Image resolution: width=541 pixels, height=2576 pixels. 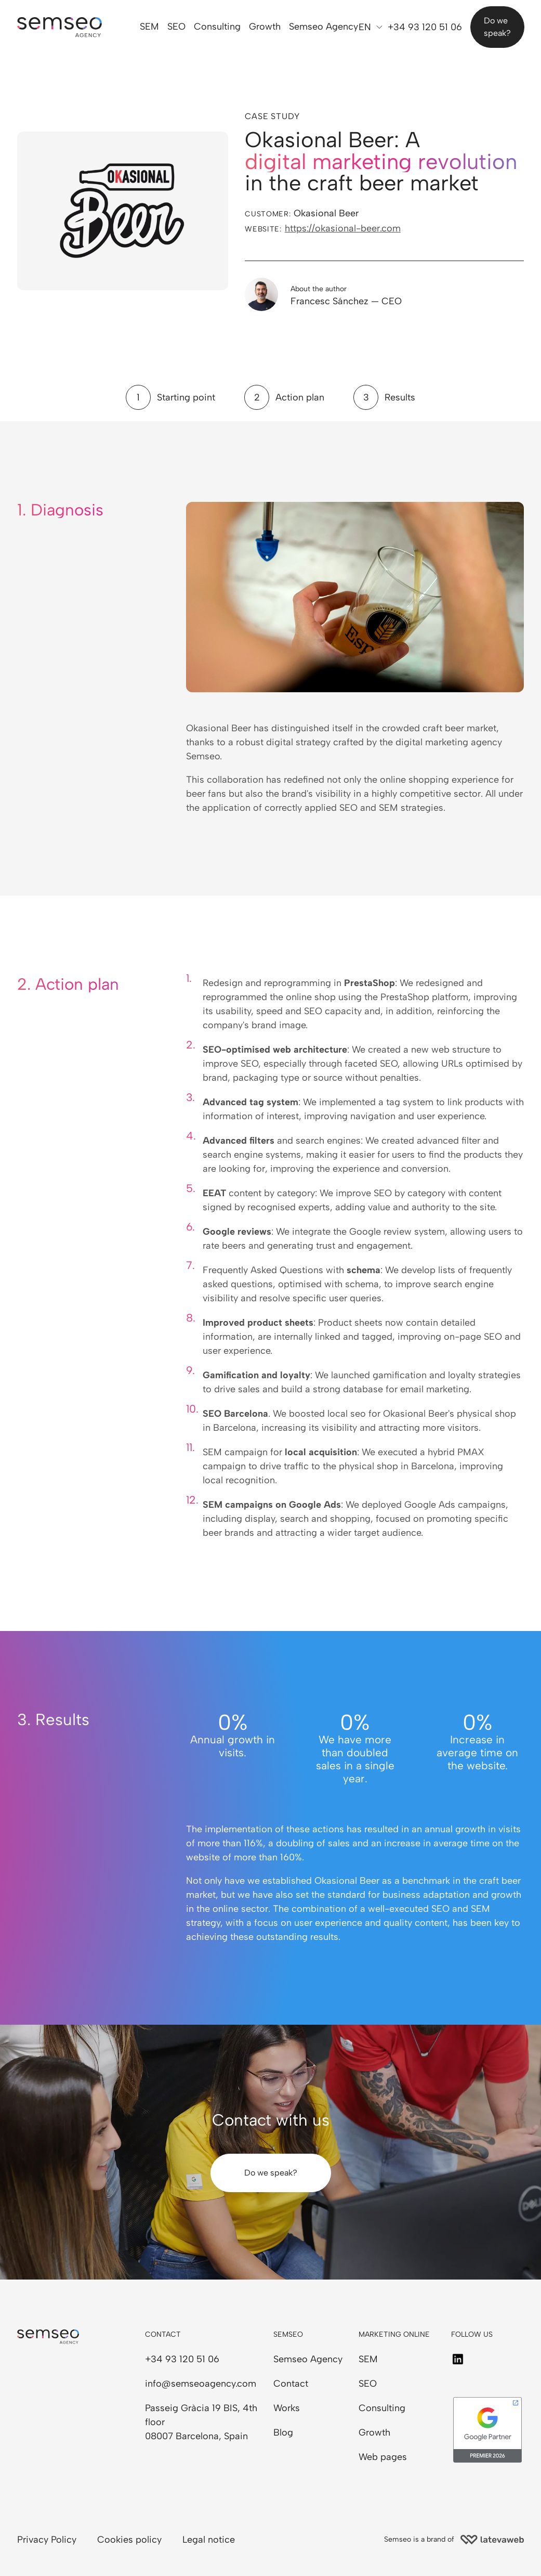 I want to click on Consulting, so click(x=217, y=27).